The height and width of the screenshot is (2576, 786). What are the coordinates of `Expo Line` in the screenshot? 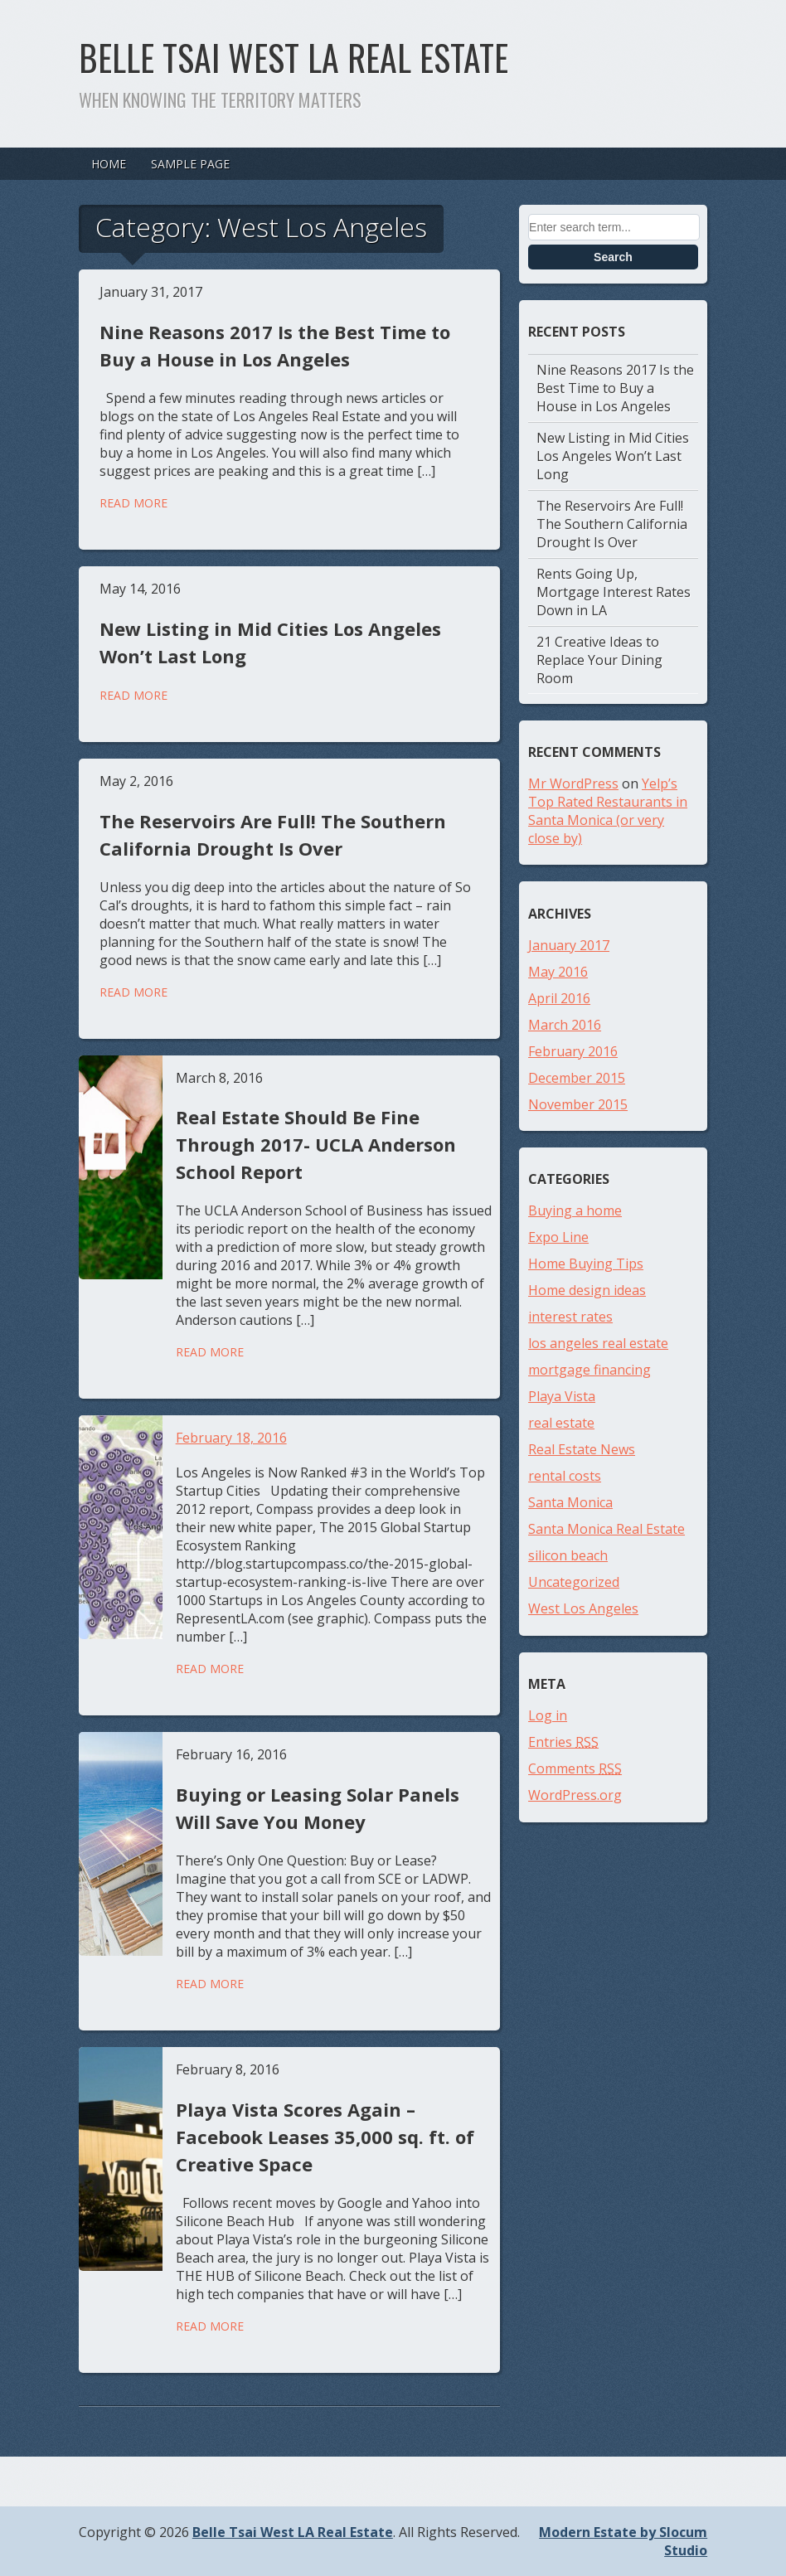 It's located at (558, 1237).